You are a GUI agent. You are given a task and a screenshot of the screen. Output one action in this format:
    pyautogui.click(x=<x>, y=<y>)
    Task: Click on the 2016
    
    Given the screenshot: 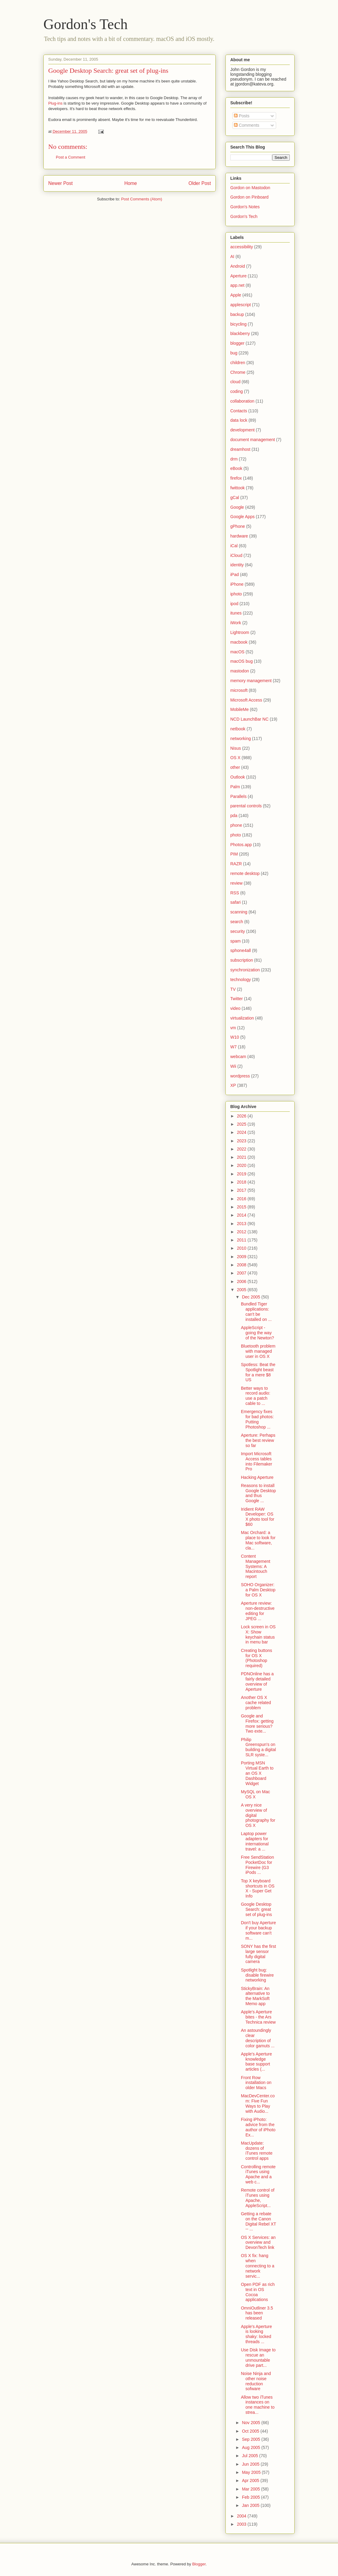 What is the action you would take?
    pyautogui.click(x=242, y=1198)
    